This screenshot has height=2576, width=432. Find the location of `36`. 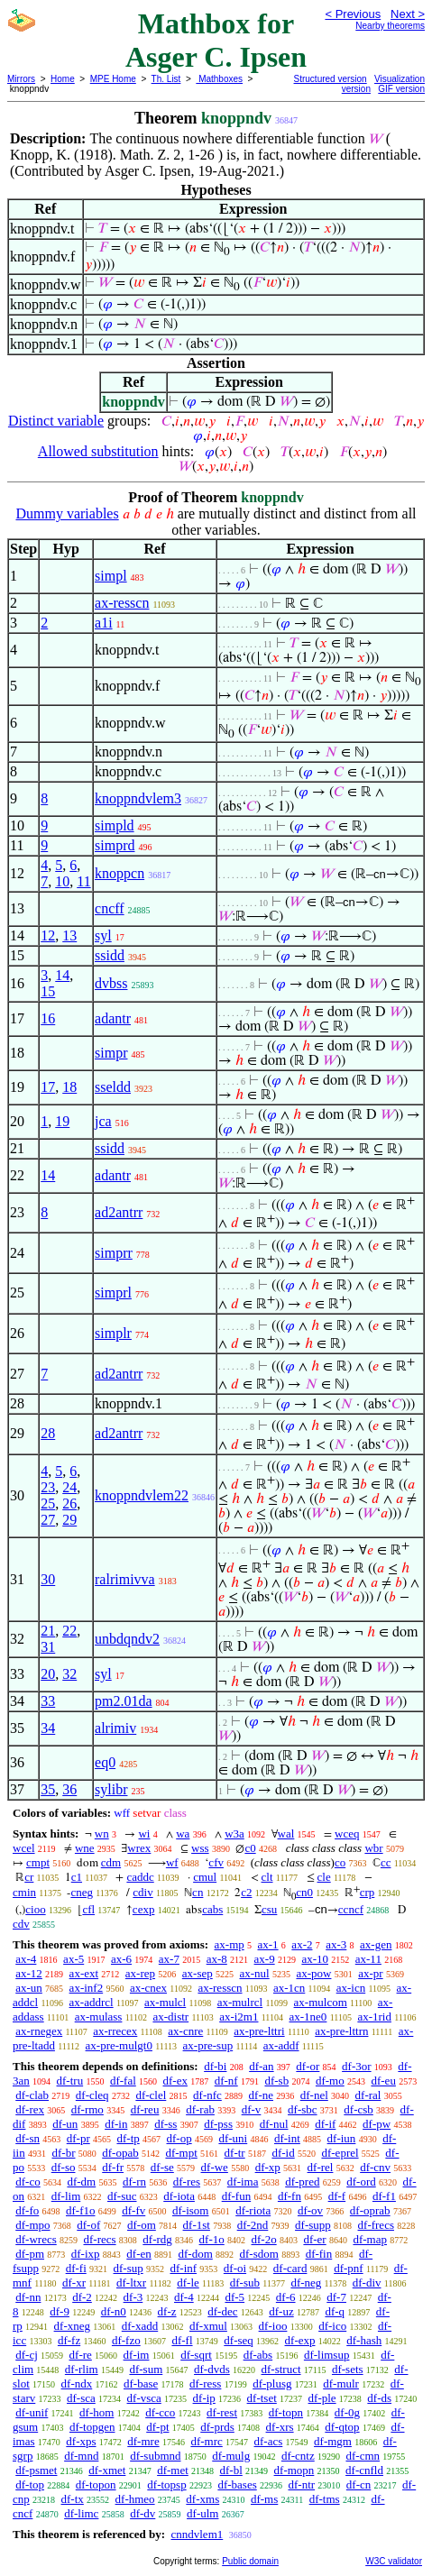

36 is located at coordinates (69, 1789).